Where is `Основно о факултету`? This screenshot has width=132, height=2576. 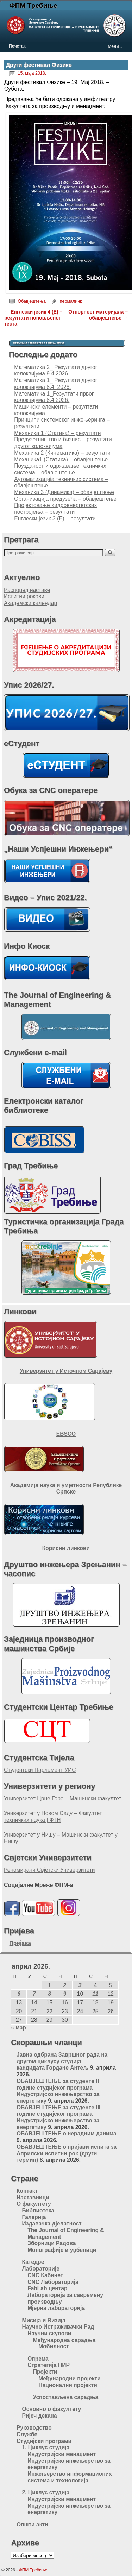 Основно о факултету is located at coordinates (51, 2409).